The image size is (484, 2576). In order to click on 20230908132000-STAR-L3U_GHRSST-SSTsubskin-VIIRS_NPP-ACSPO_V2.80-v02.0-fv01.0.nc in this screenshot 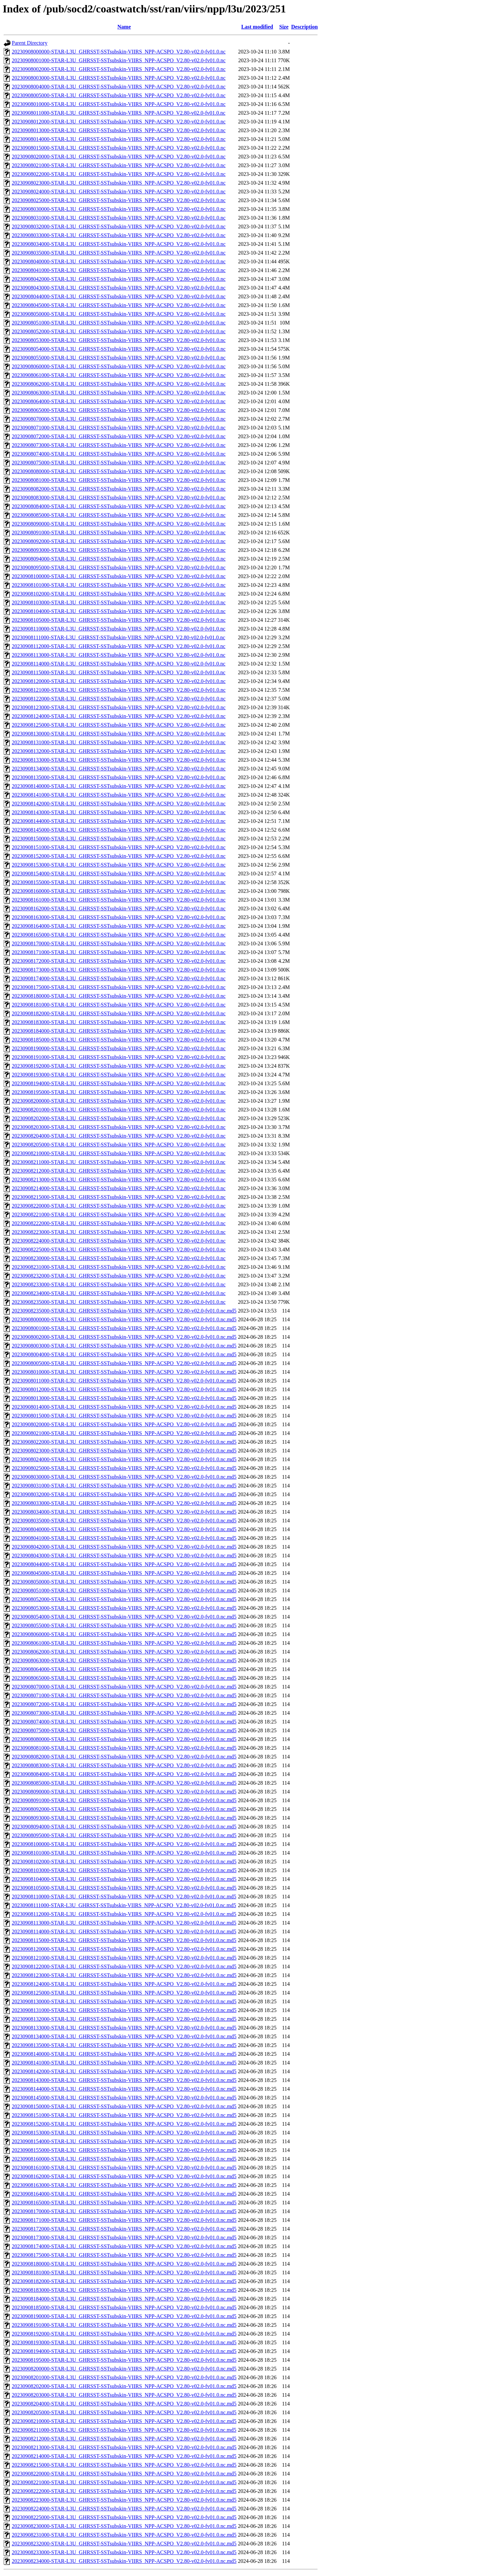, I will do `click(119, 751)`.